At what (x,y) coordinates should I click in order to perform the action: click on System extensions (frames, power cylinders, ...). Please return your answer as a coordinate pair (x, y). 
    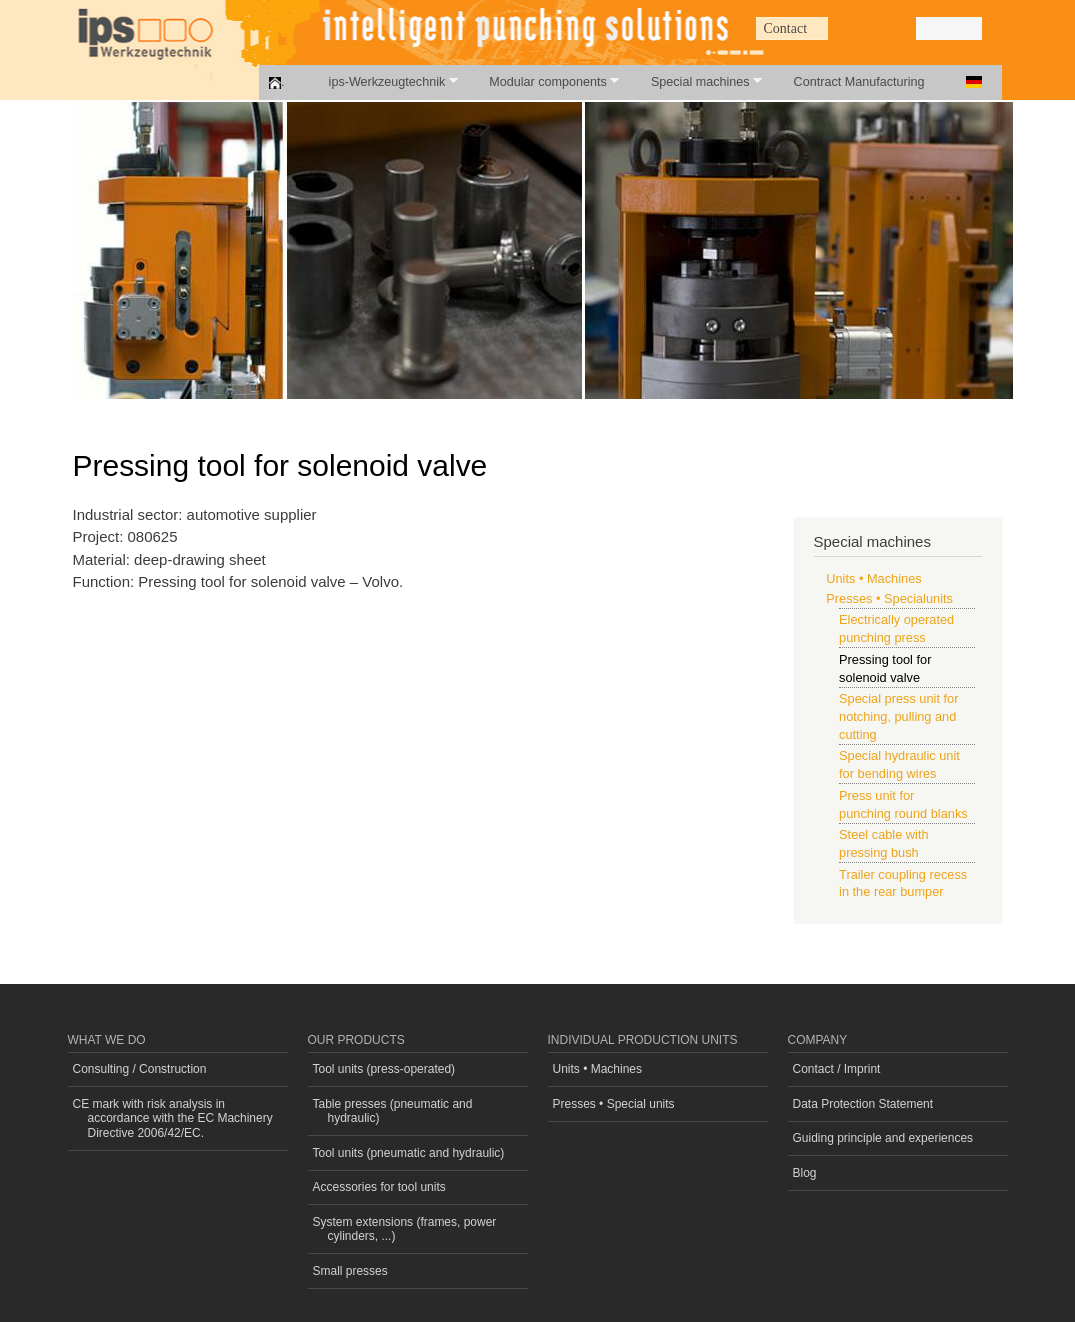
    Looking at the image, I should click on (405, 1229).